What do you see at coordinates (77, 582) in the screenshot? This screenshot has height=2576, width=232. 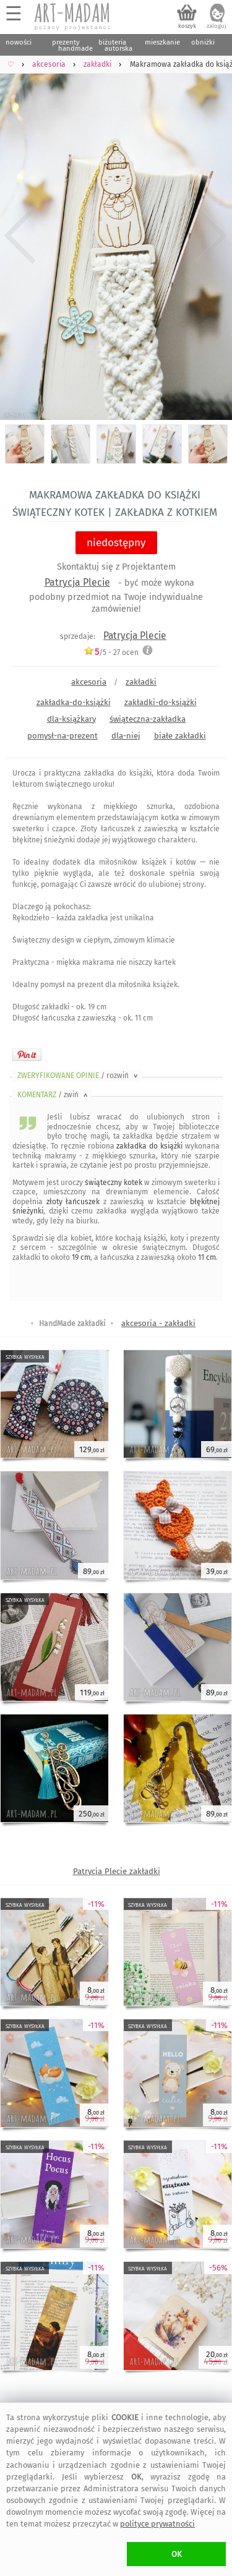 I see `Patrycja Plecie` at bounding box center [77, 582].